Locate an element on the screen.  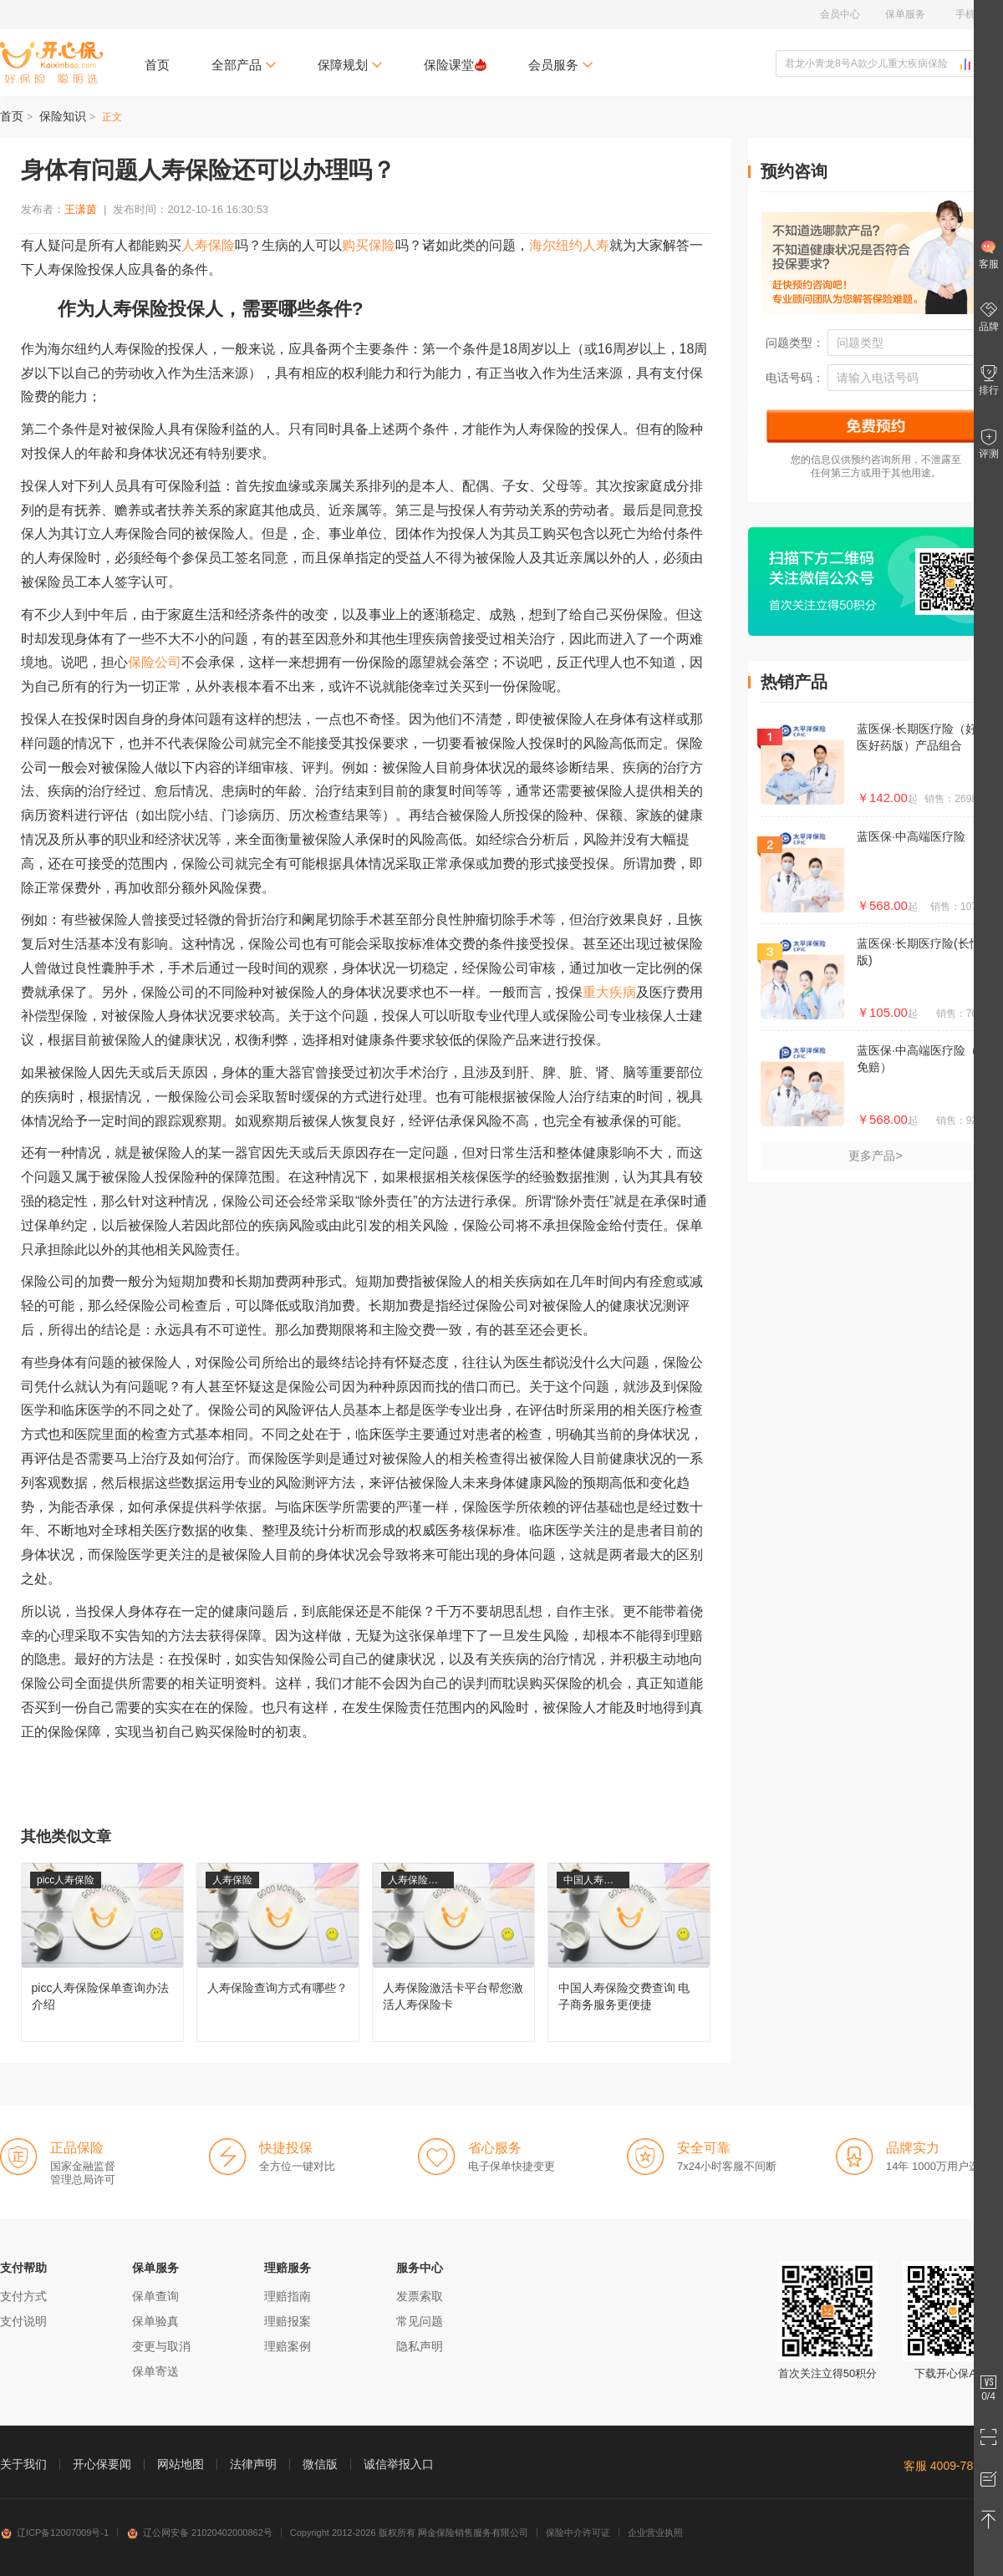
首页 is located at coordinates (157, 65).